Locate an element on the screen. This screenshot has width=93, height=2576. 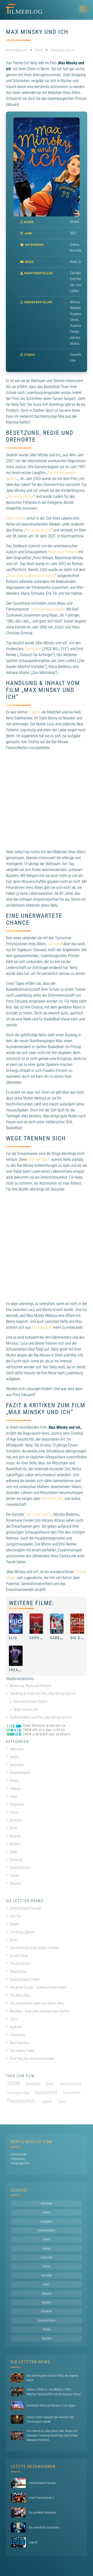
Jan Josef Liefers is located at coordinates (38, 1514).